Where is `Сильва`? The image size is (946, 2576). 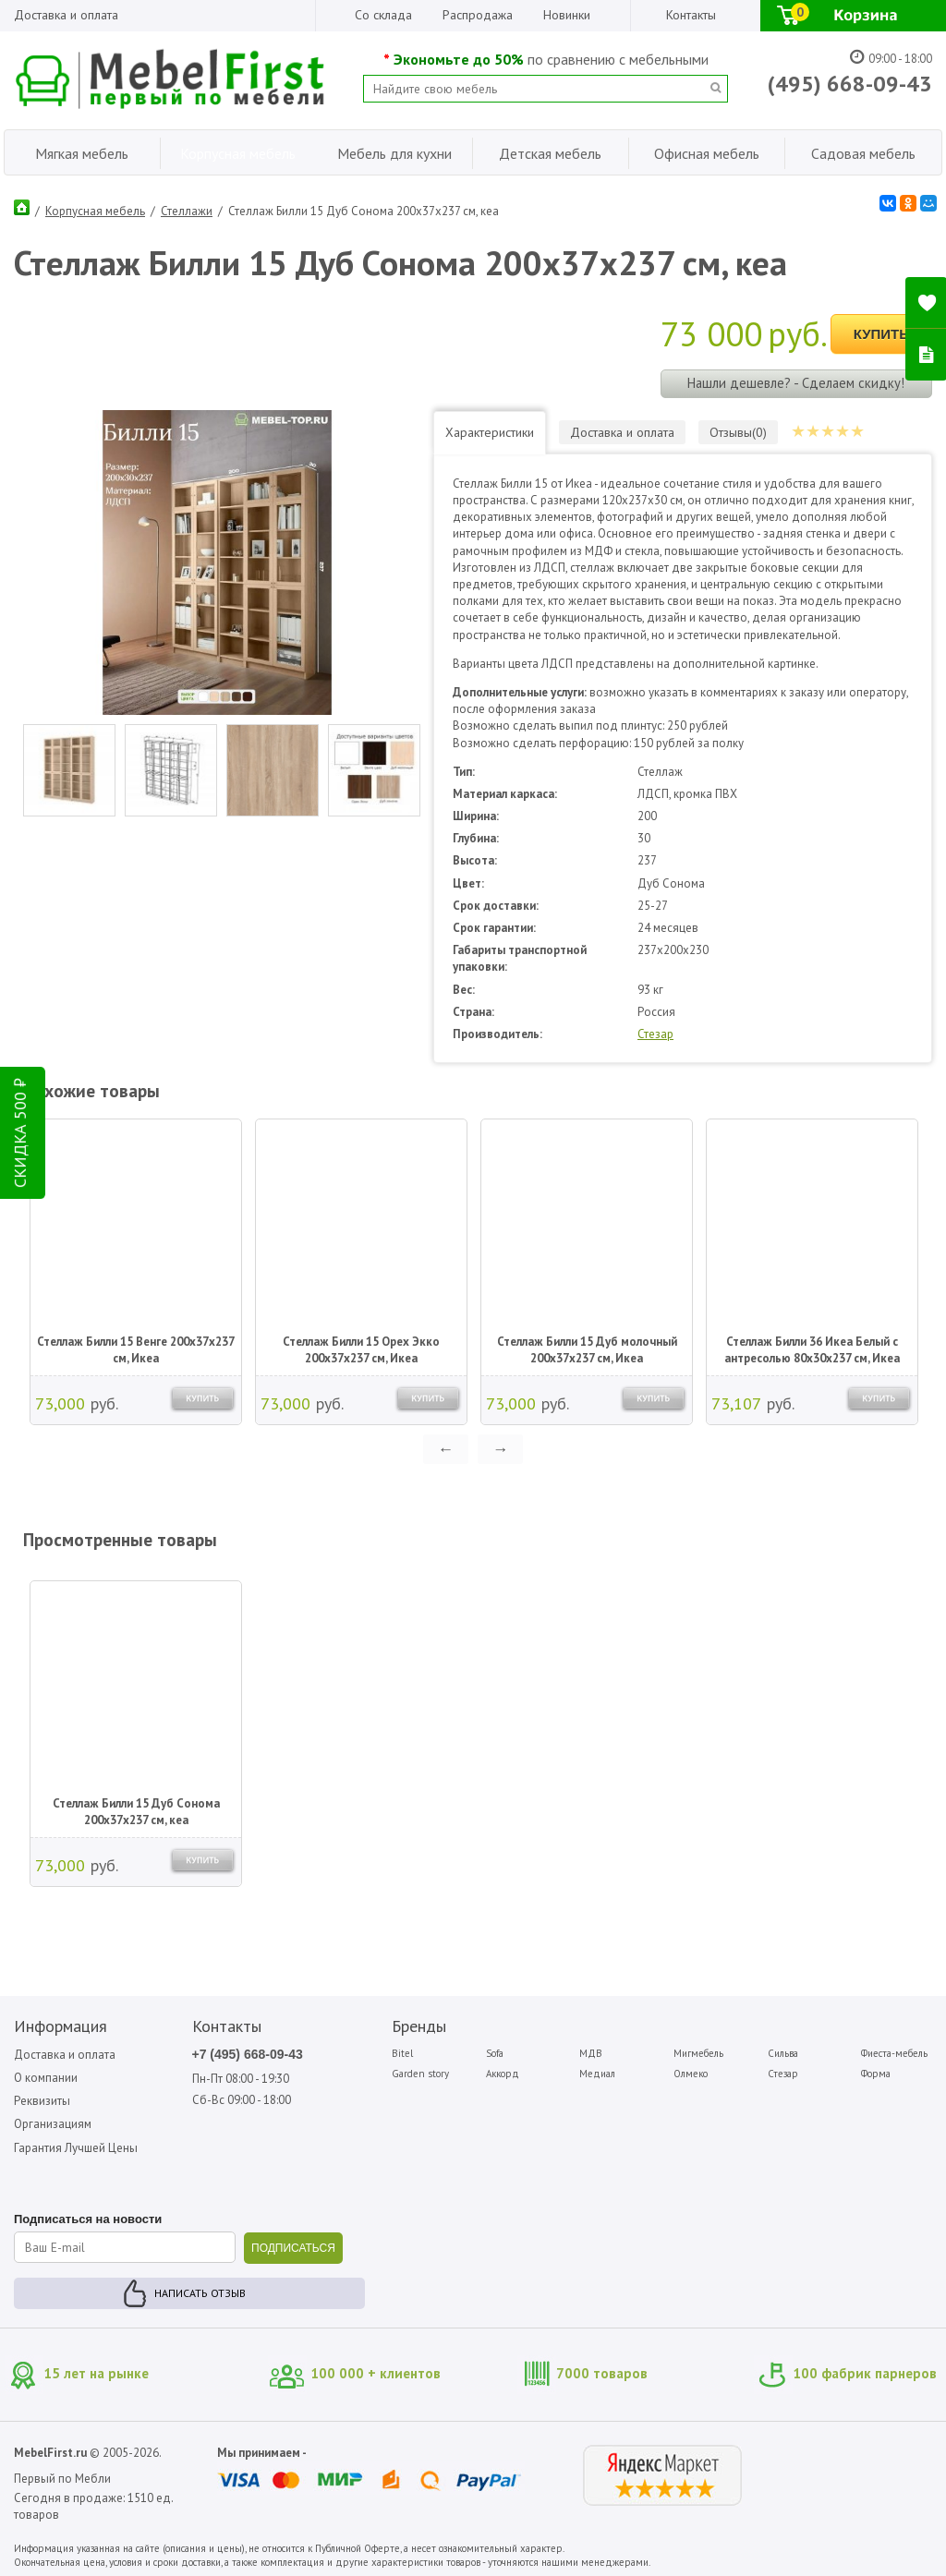
Сильва is located at coordinates (783, 2053).